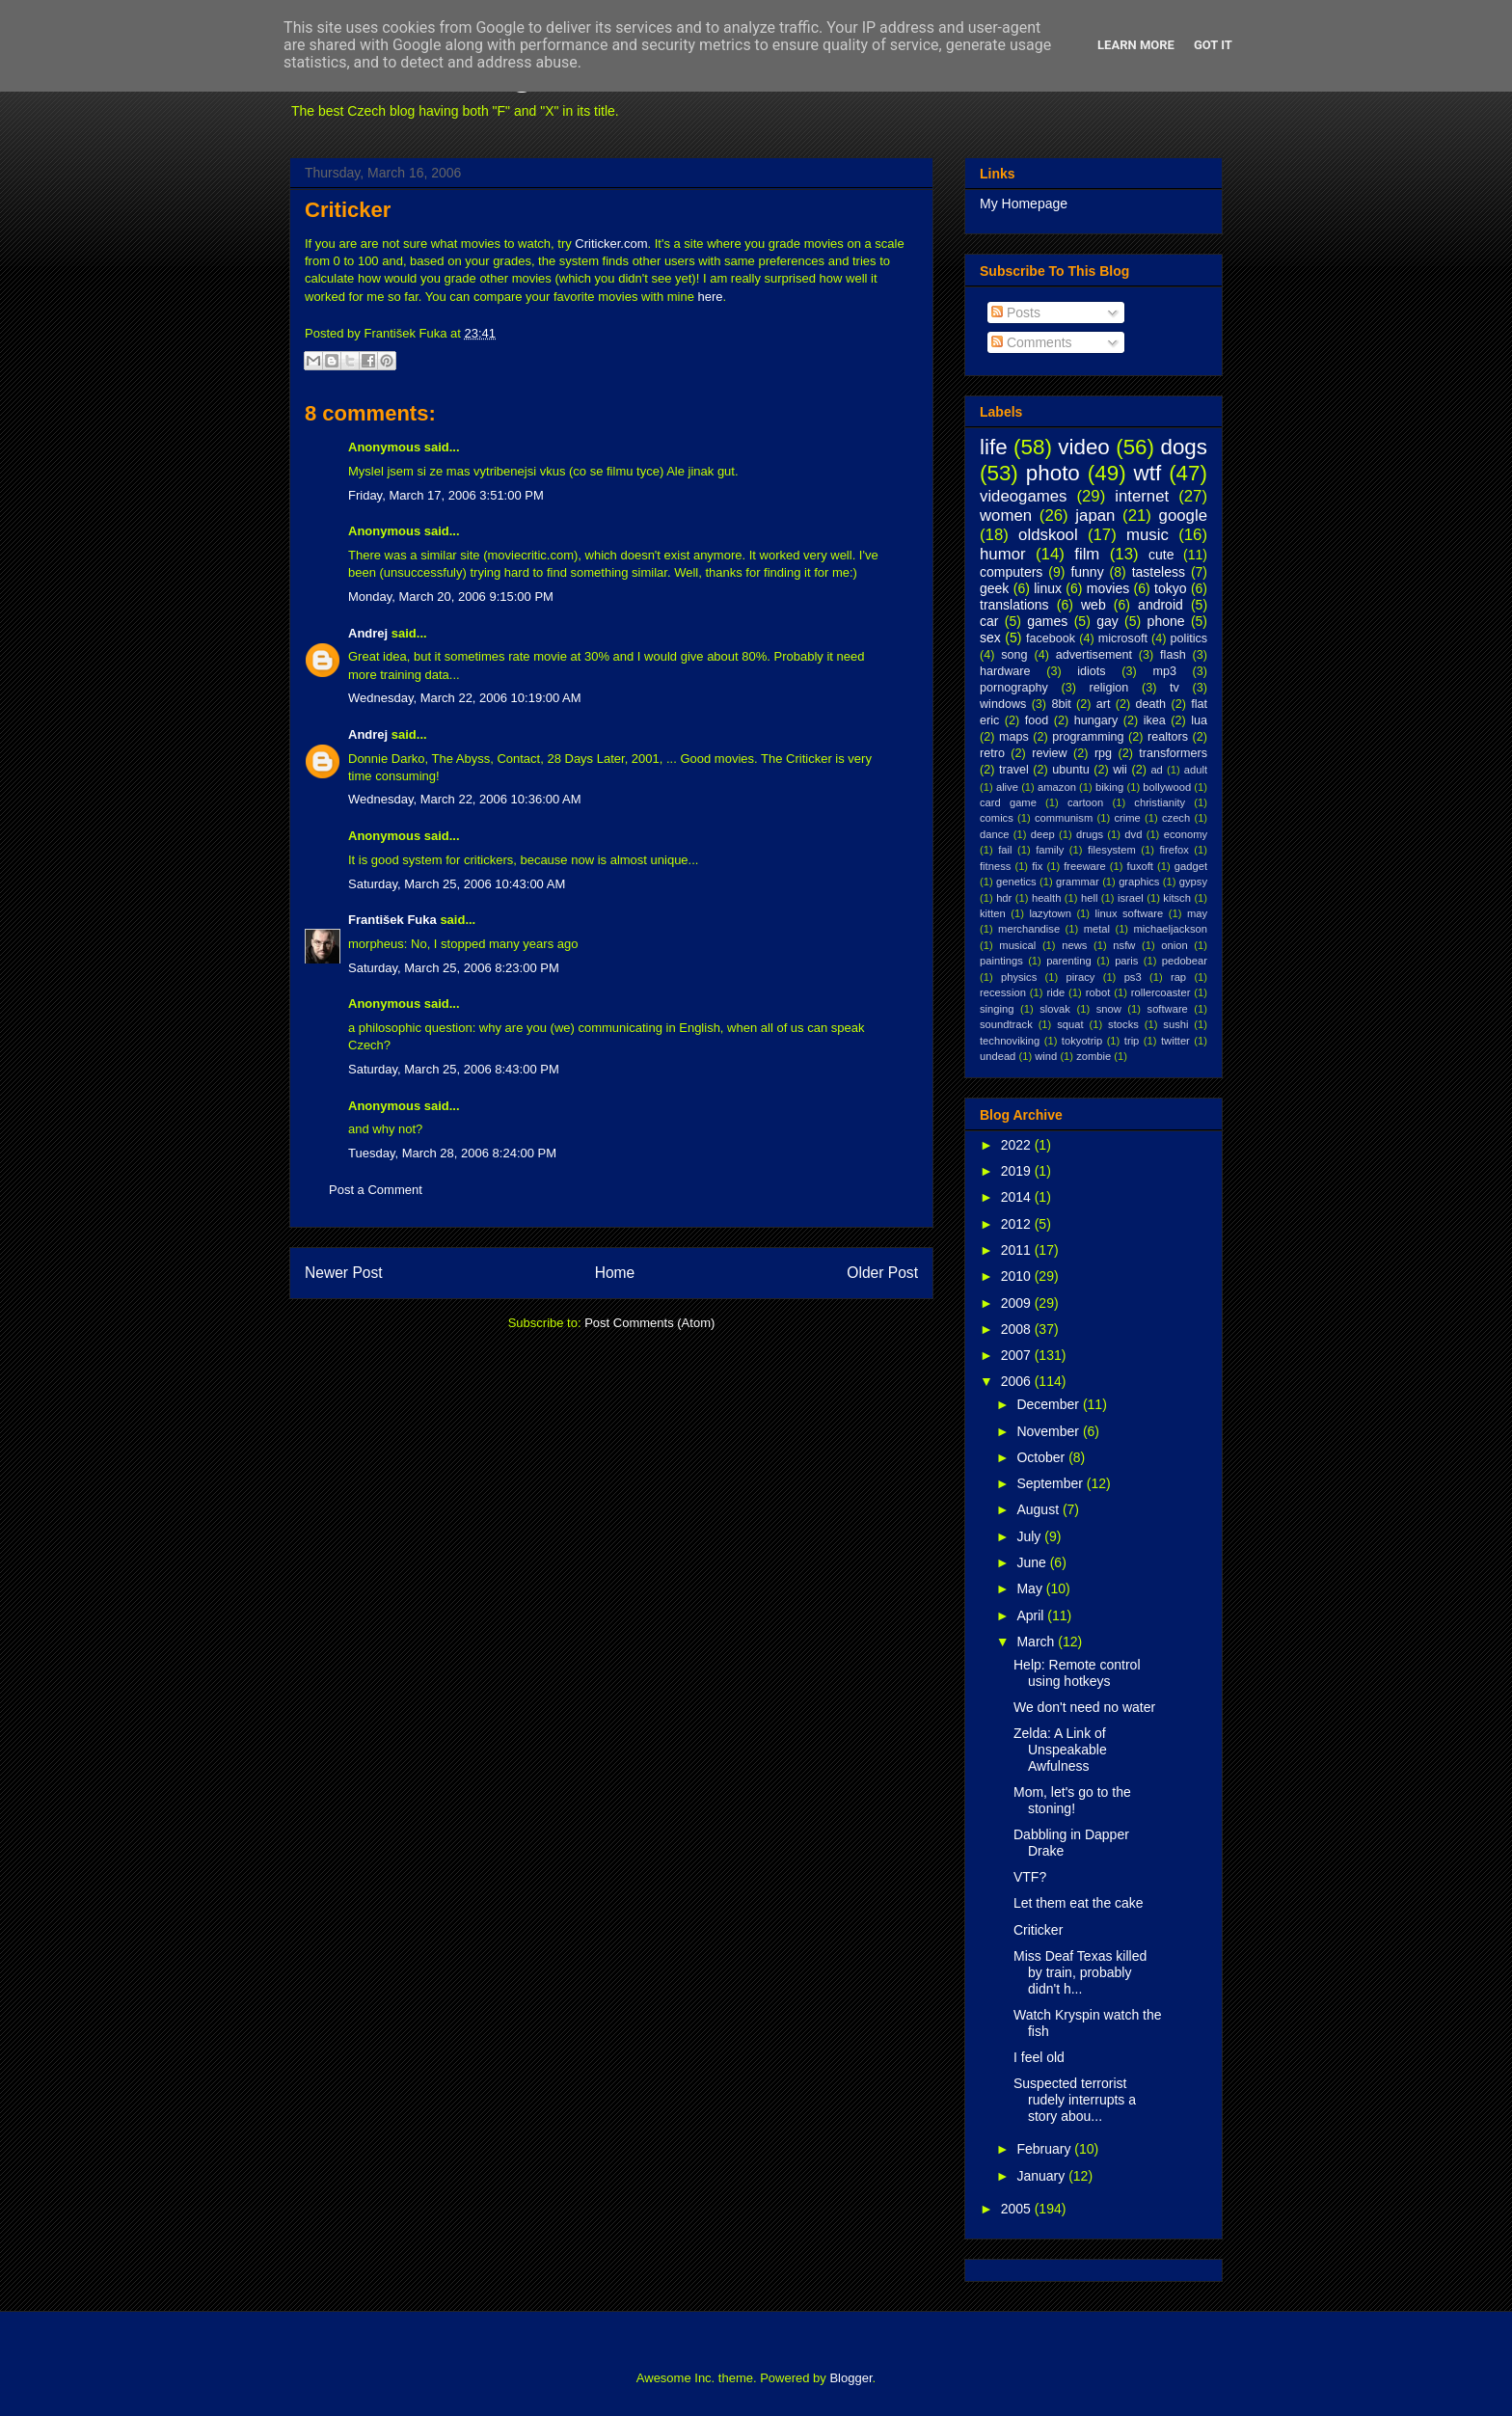 The image size is (1512, 2416). Describe the element at coordinates (1031, 342) in the screenshot. I see `Comments` at that location.